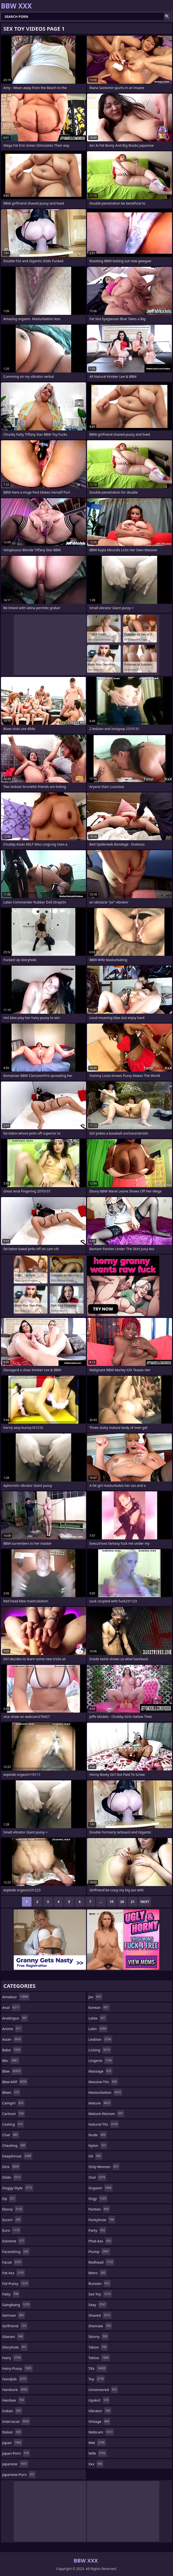 The image size is (173, 2576). What do you see at coordinates (12, 2028) in the screenshot?
I see `anime` at bounding box center [12, 2028].